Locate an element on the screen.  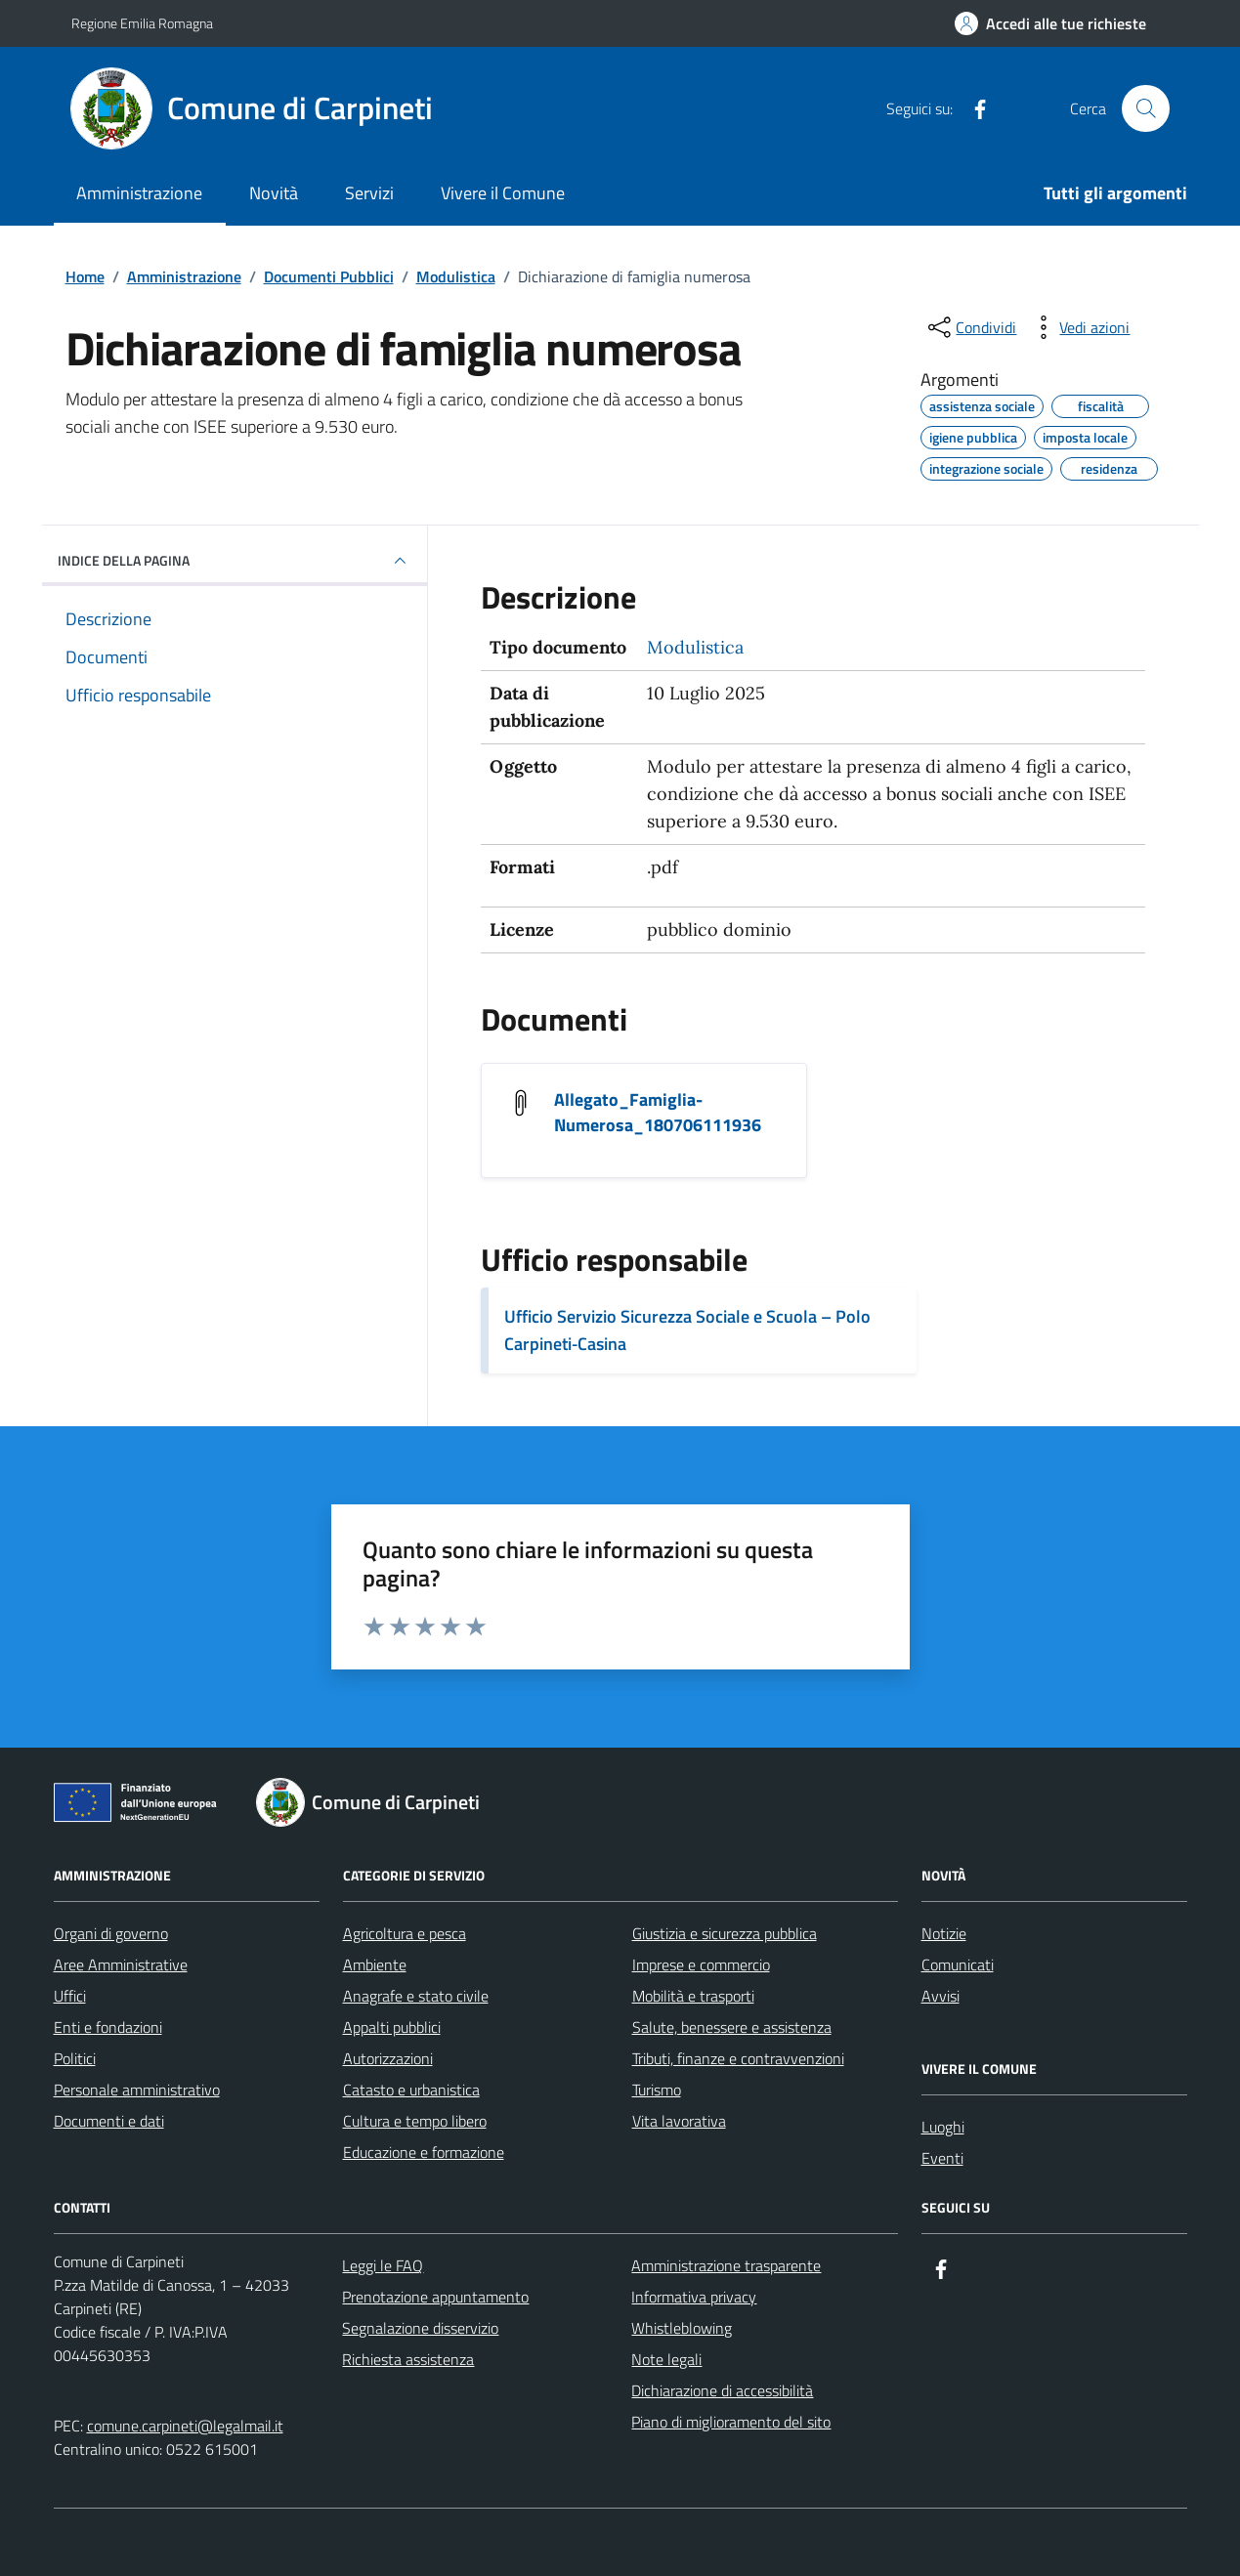
Dichiarazione di accessibilità is located at coordinates (722, 2390).